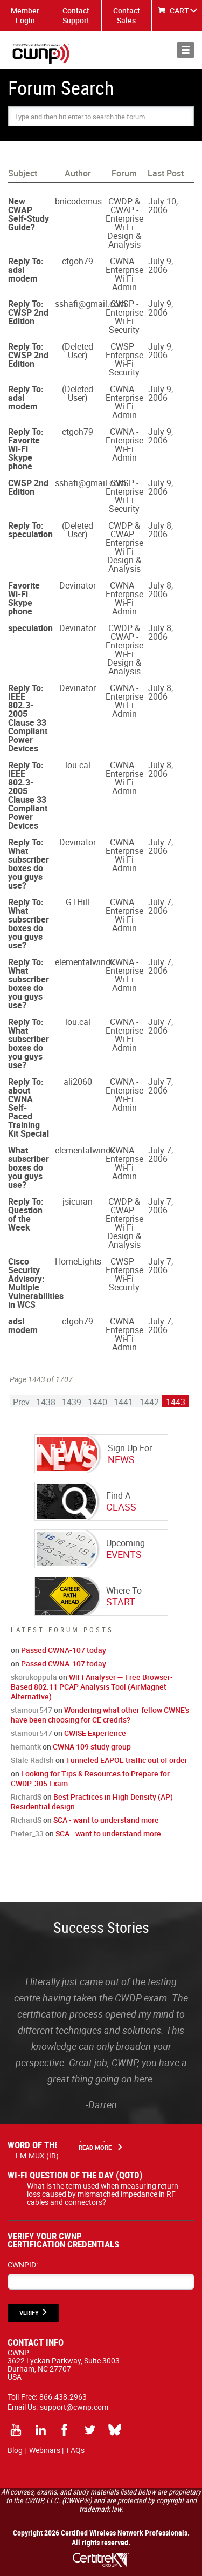 This screenshot has height=2576, width=202. I want to click on Blog, so click(15, 2450).